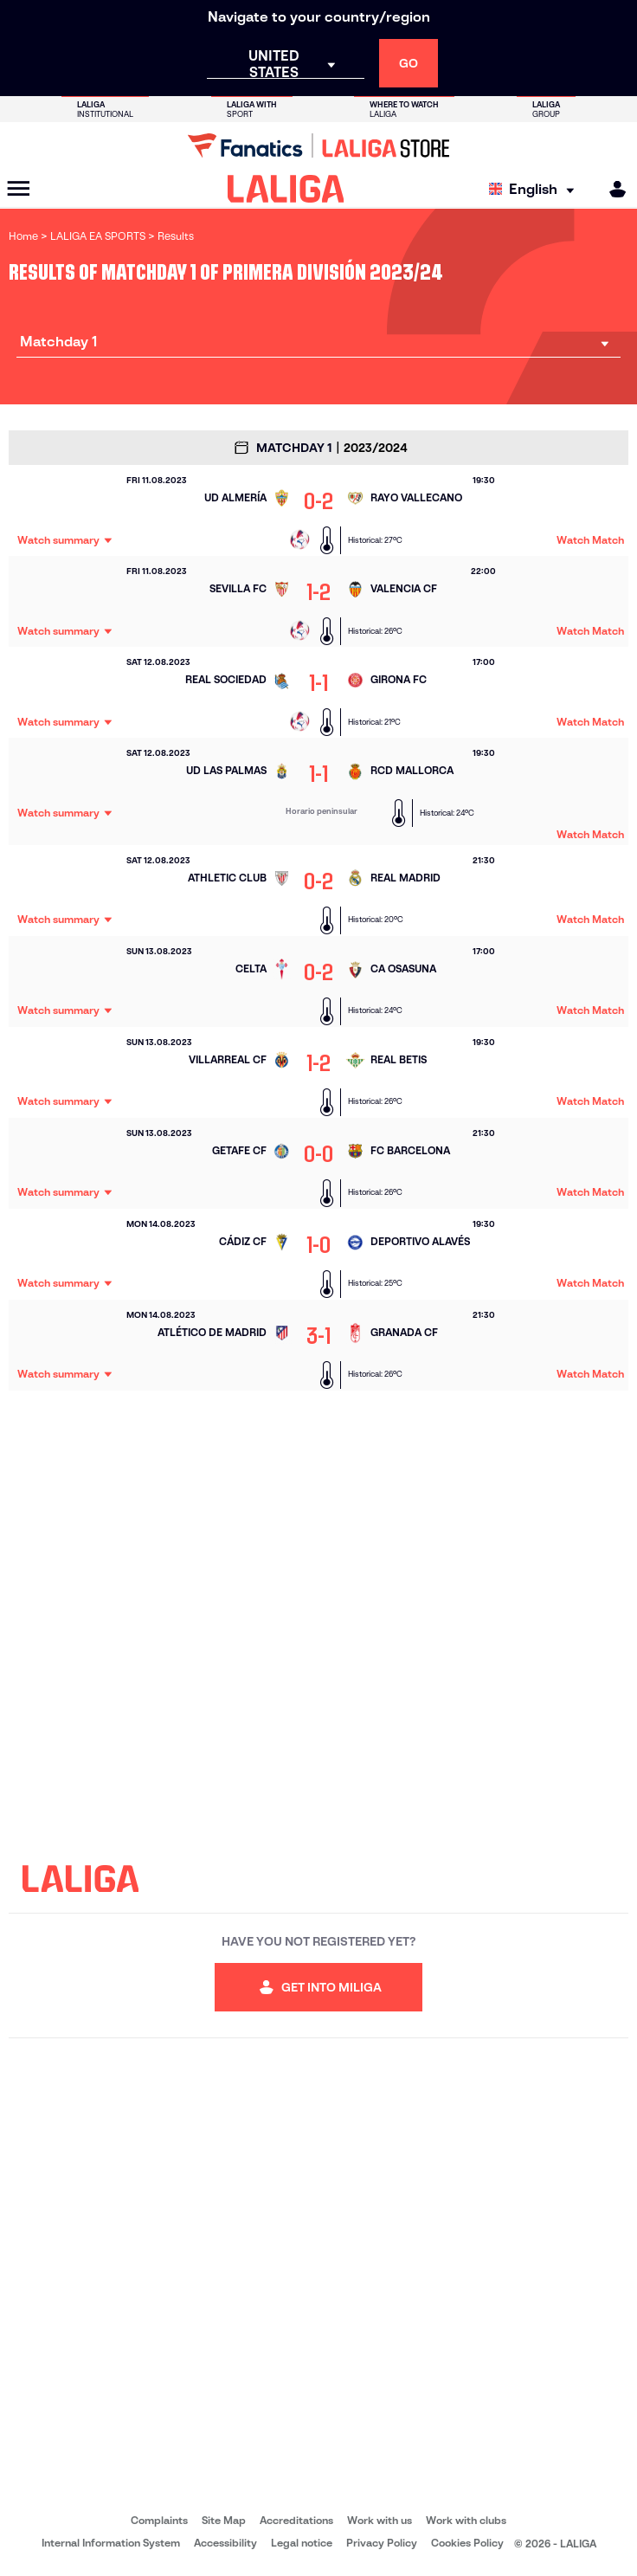  What do you see at coordinates (381, 2542) in the screenshot?
I see `Privacy Policy` at bounding box center [381, 2542].